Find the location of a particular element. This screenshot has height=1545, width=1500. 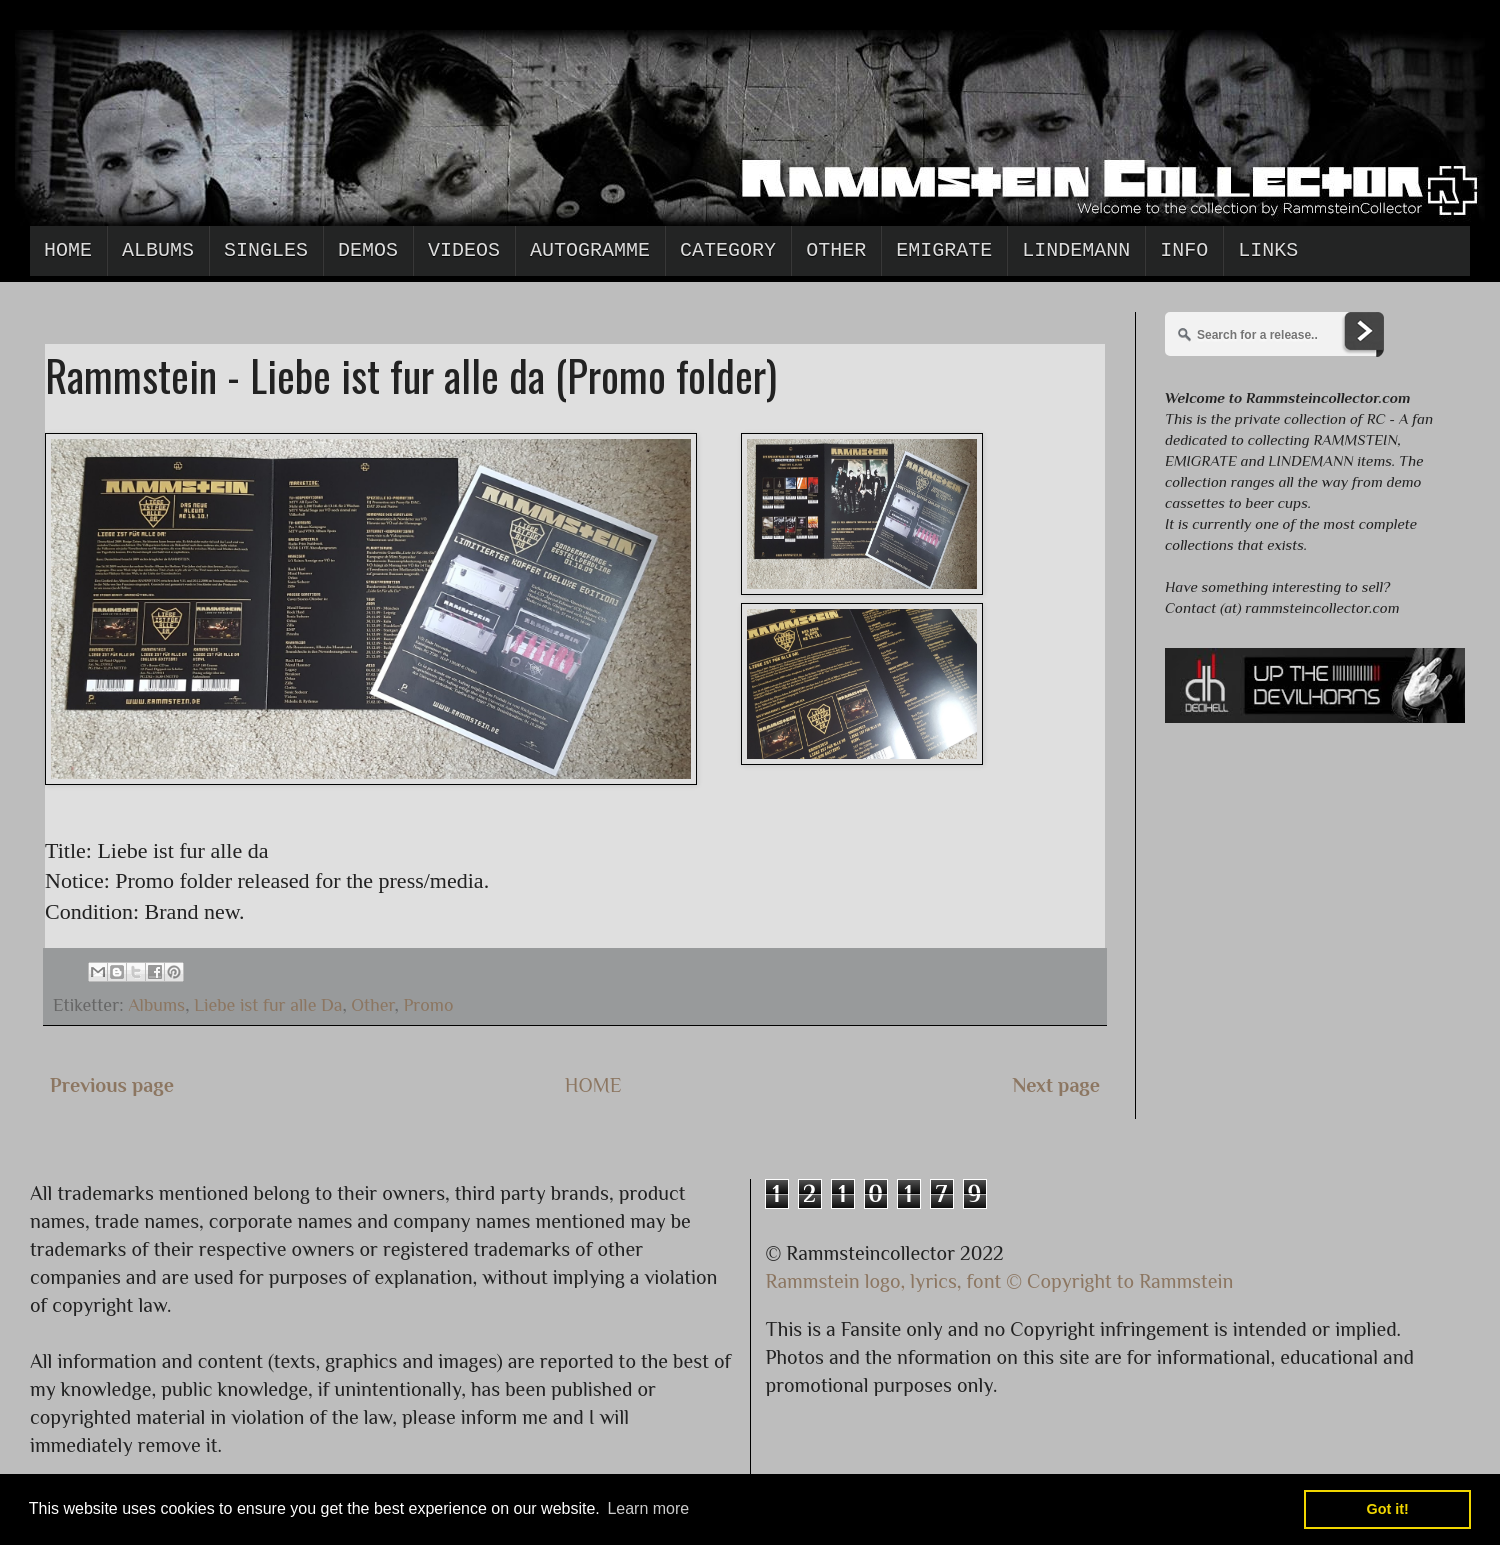

Links is located at coordinates (1268, 250).